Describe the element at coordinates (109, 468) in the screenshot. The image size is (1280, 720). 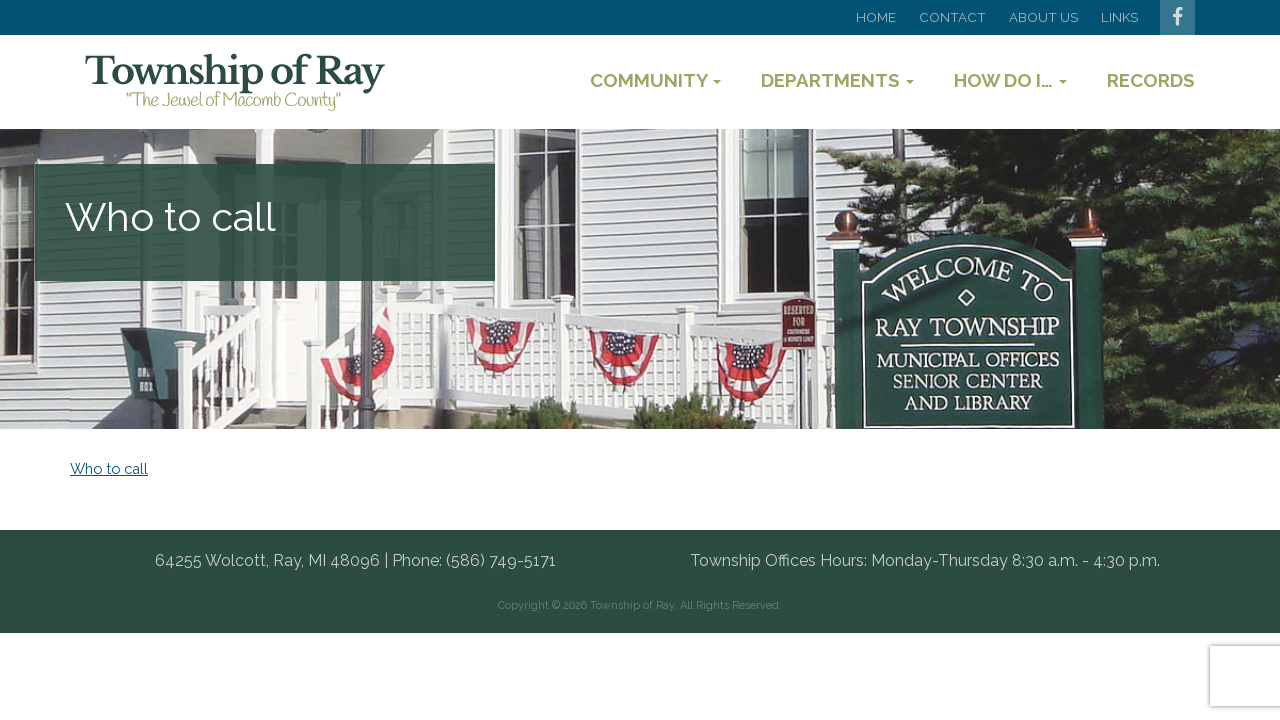
I see `Who to call` at that location.